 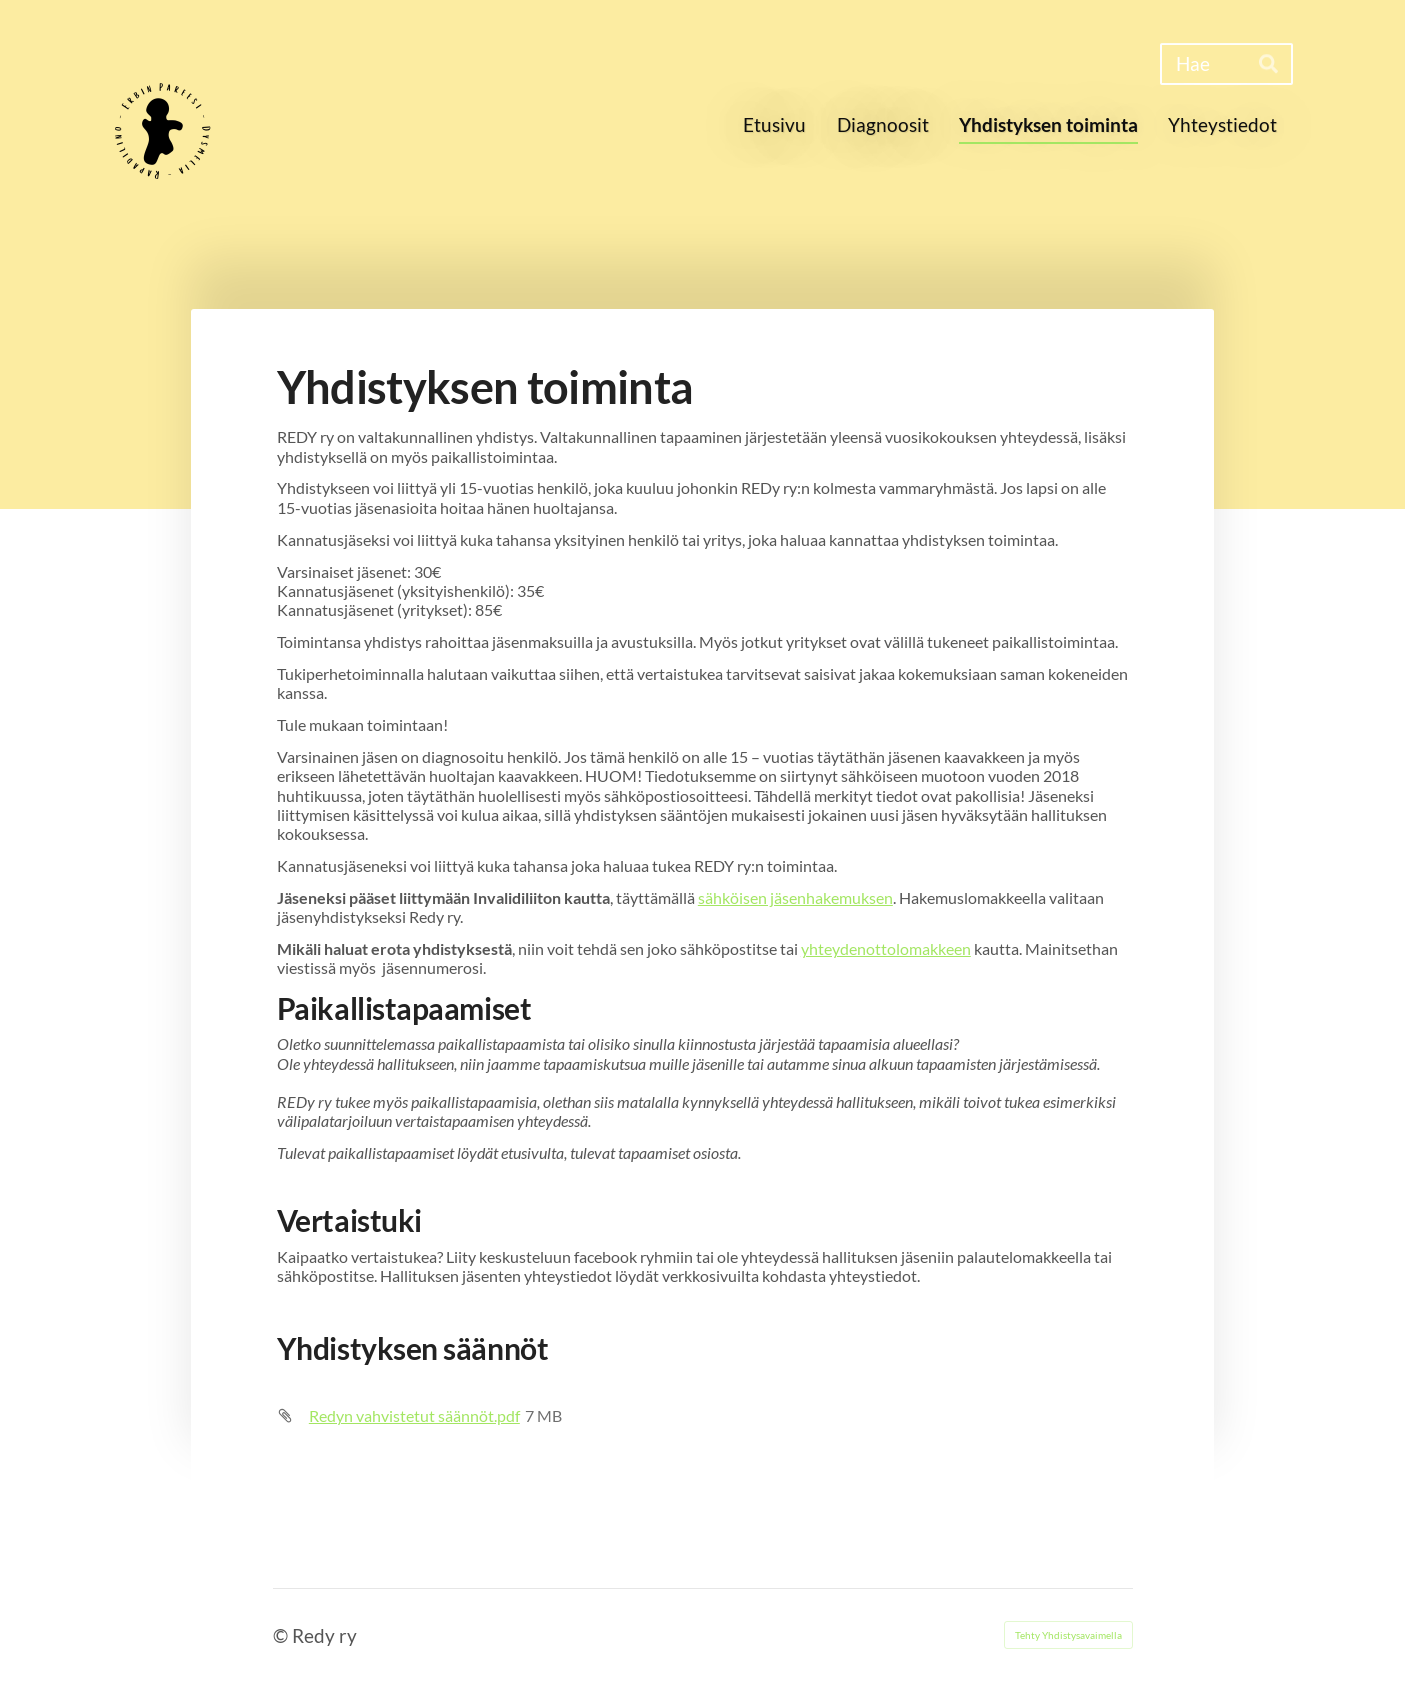 What do you see at coordinates (282, 1635) in the screenshot?
I see `© [Kirjaudu sivustolle]` at bounding box center [282, 1635].